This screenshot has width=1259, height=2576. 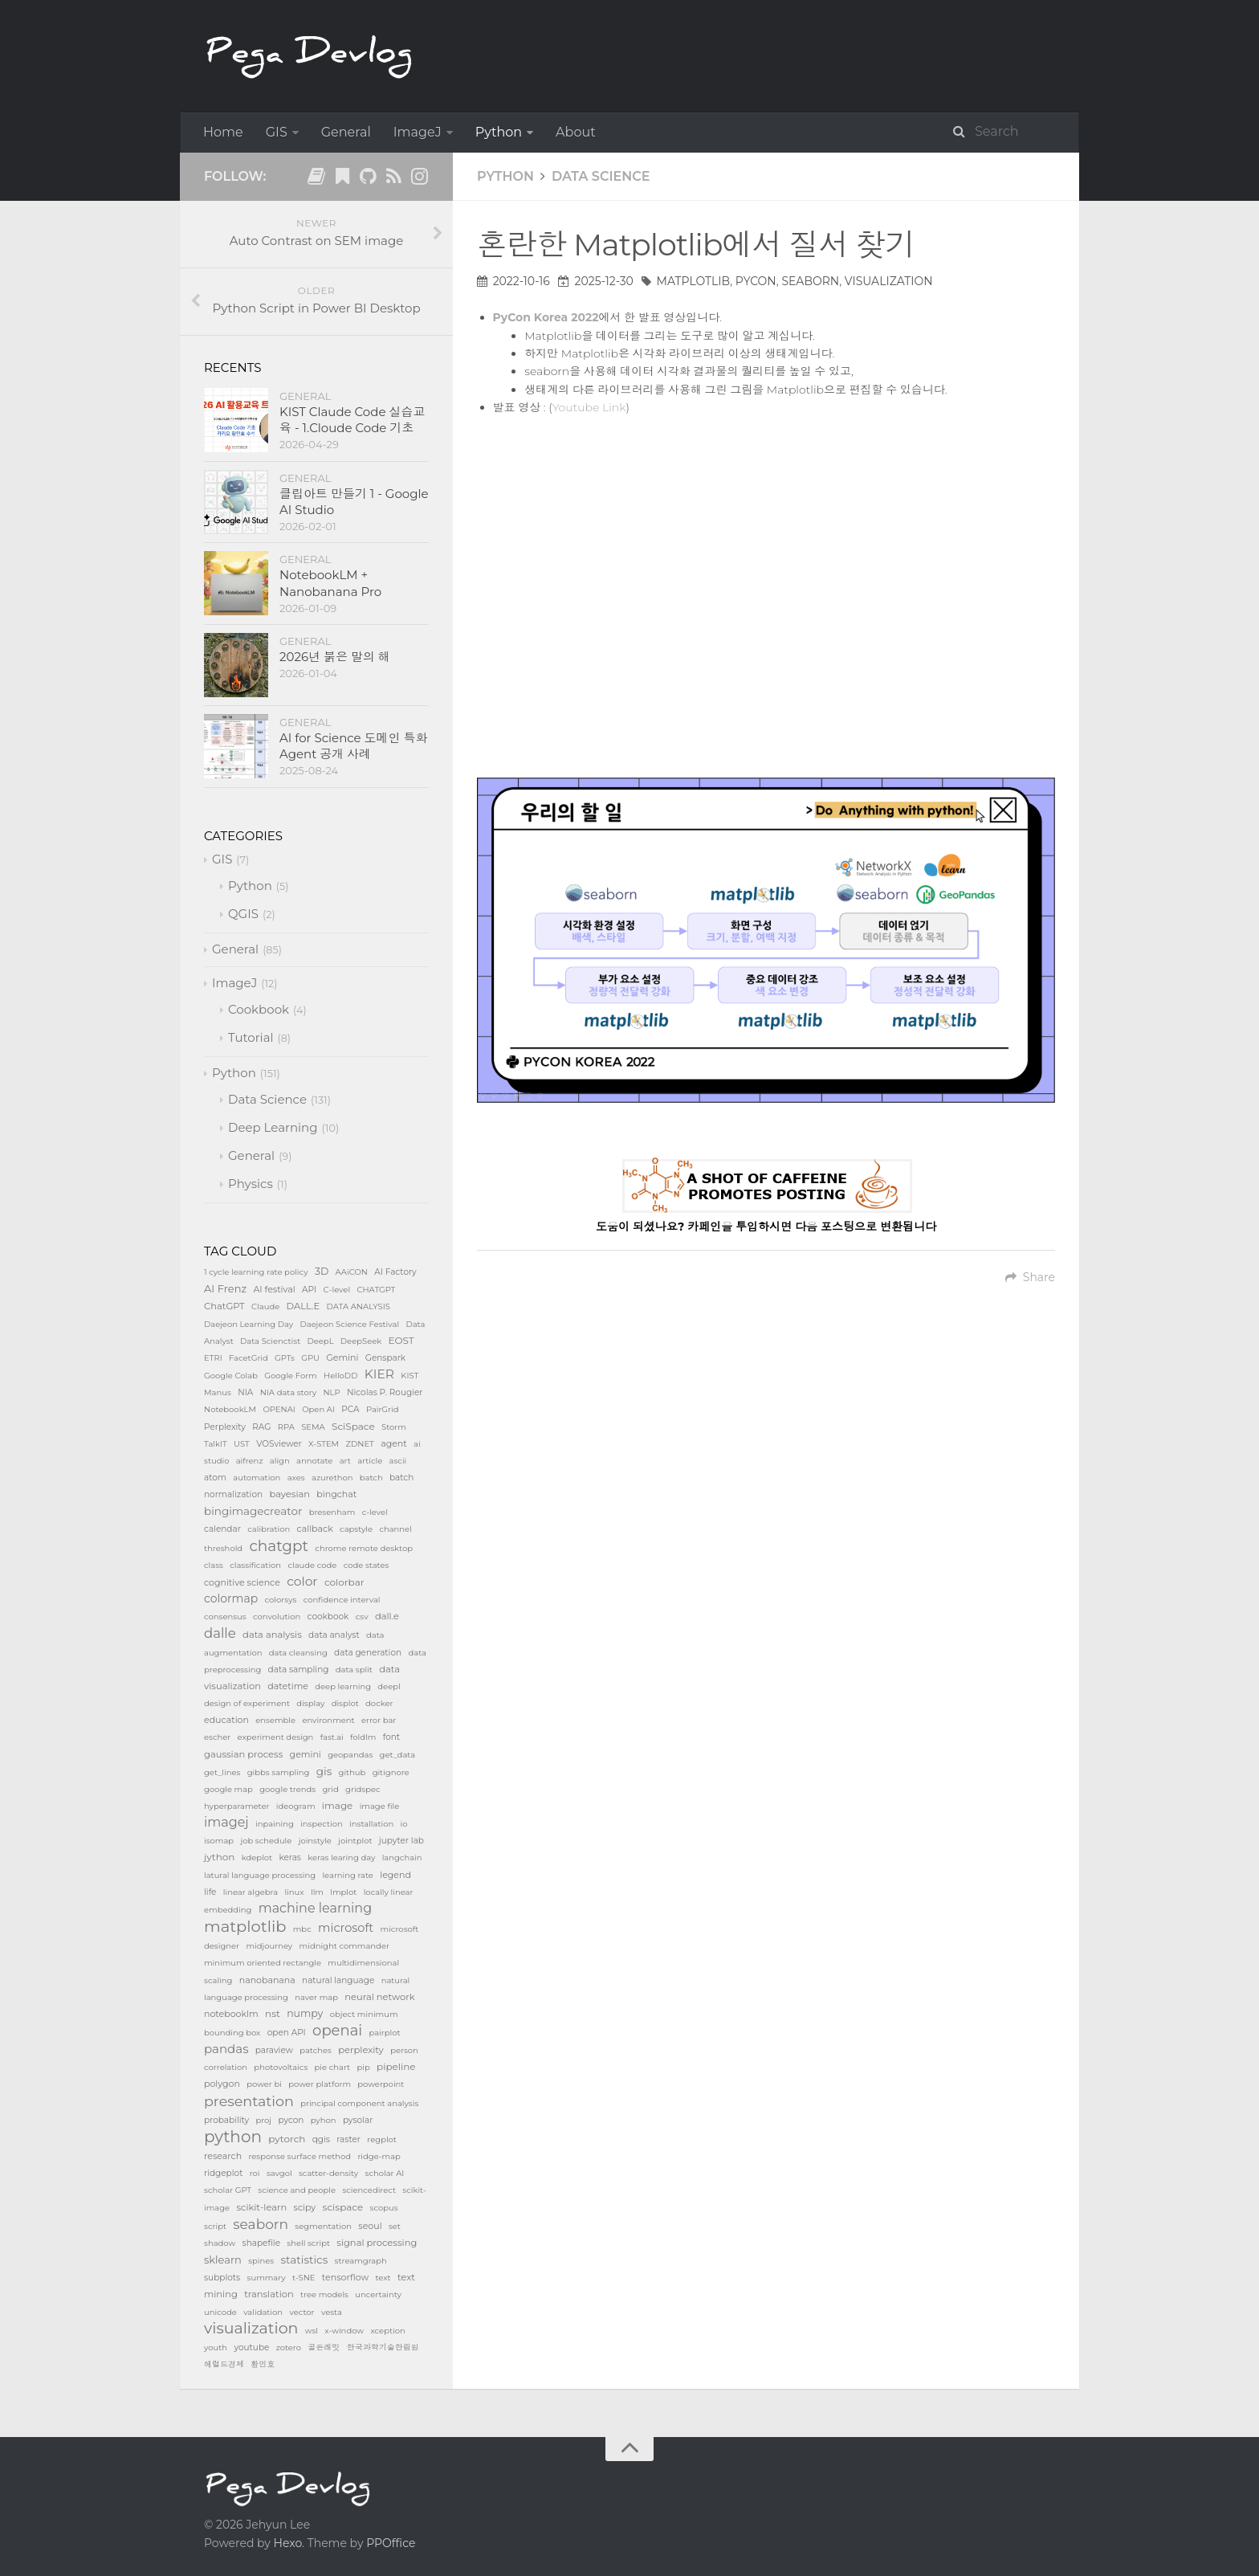 What do you see at coordinates (311, 1565) in the screenshot?
I see `claude code` at bounding box center [311, 1565].